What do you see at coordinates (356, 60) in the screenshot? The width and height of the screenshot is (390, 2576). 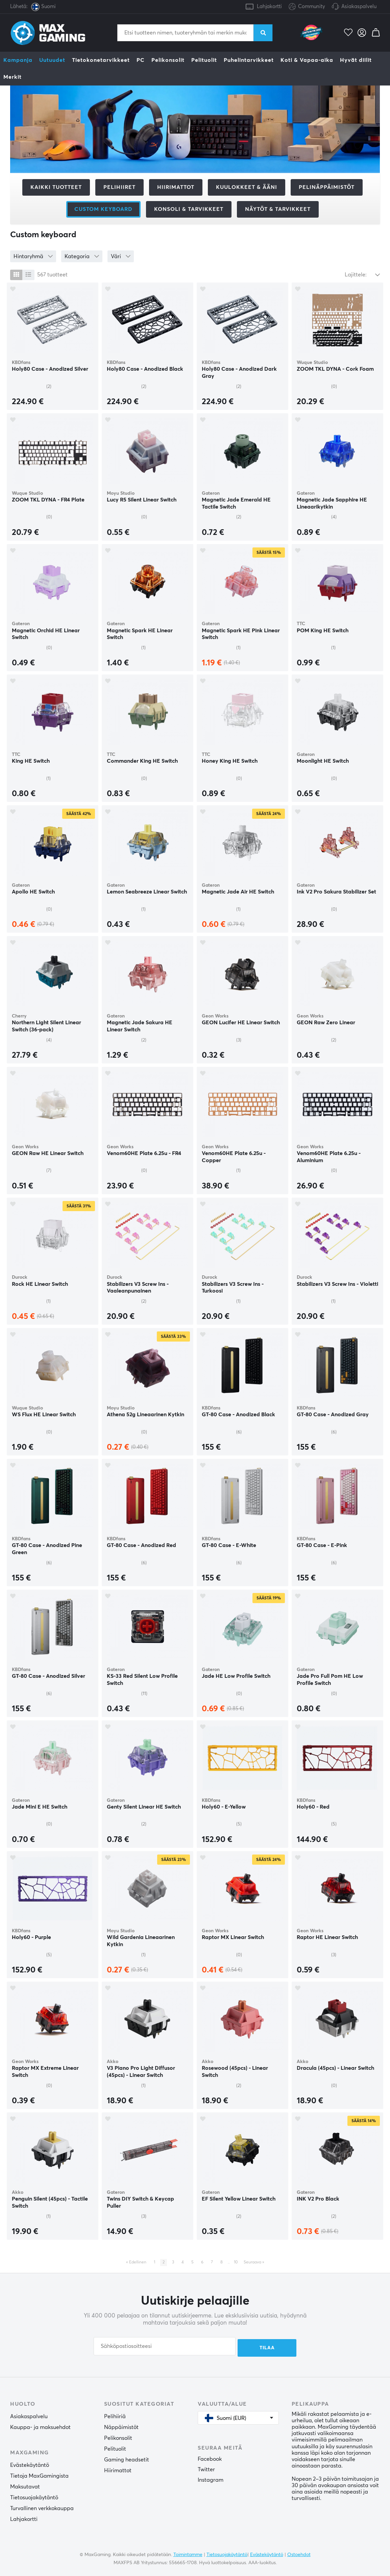 I see `Hyvät diilit` at bounding box center [356, 60].